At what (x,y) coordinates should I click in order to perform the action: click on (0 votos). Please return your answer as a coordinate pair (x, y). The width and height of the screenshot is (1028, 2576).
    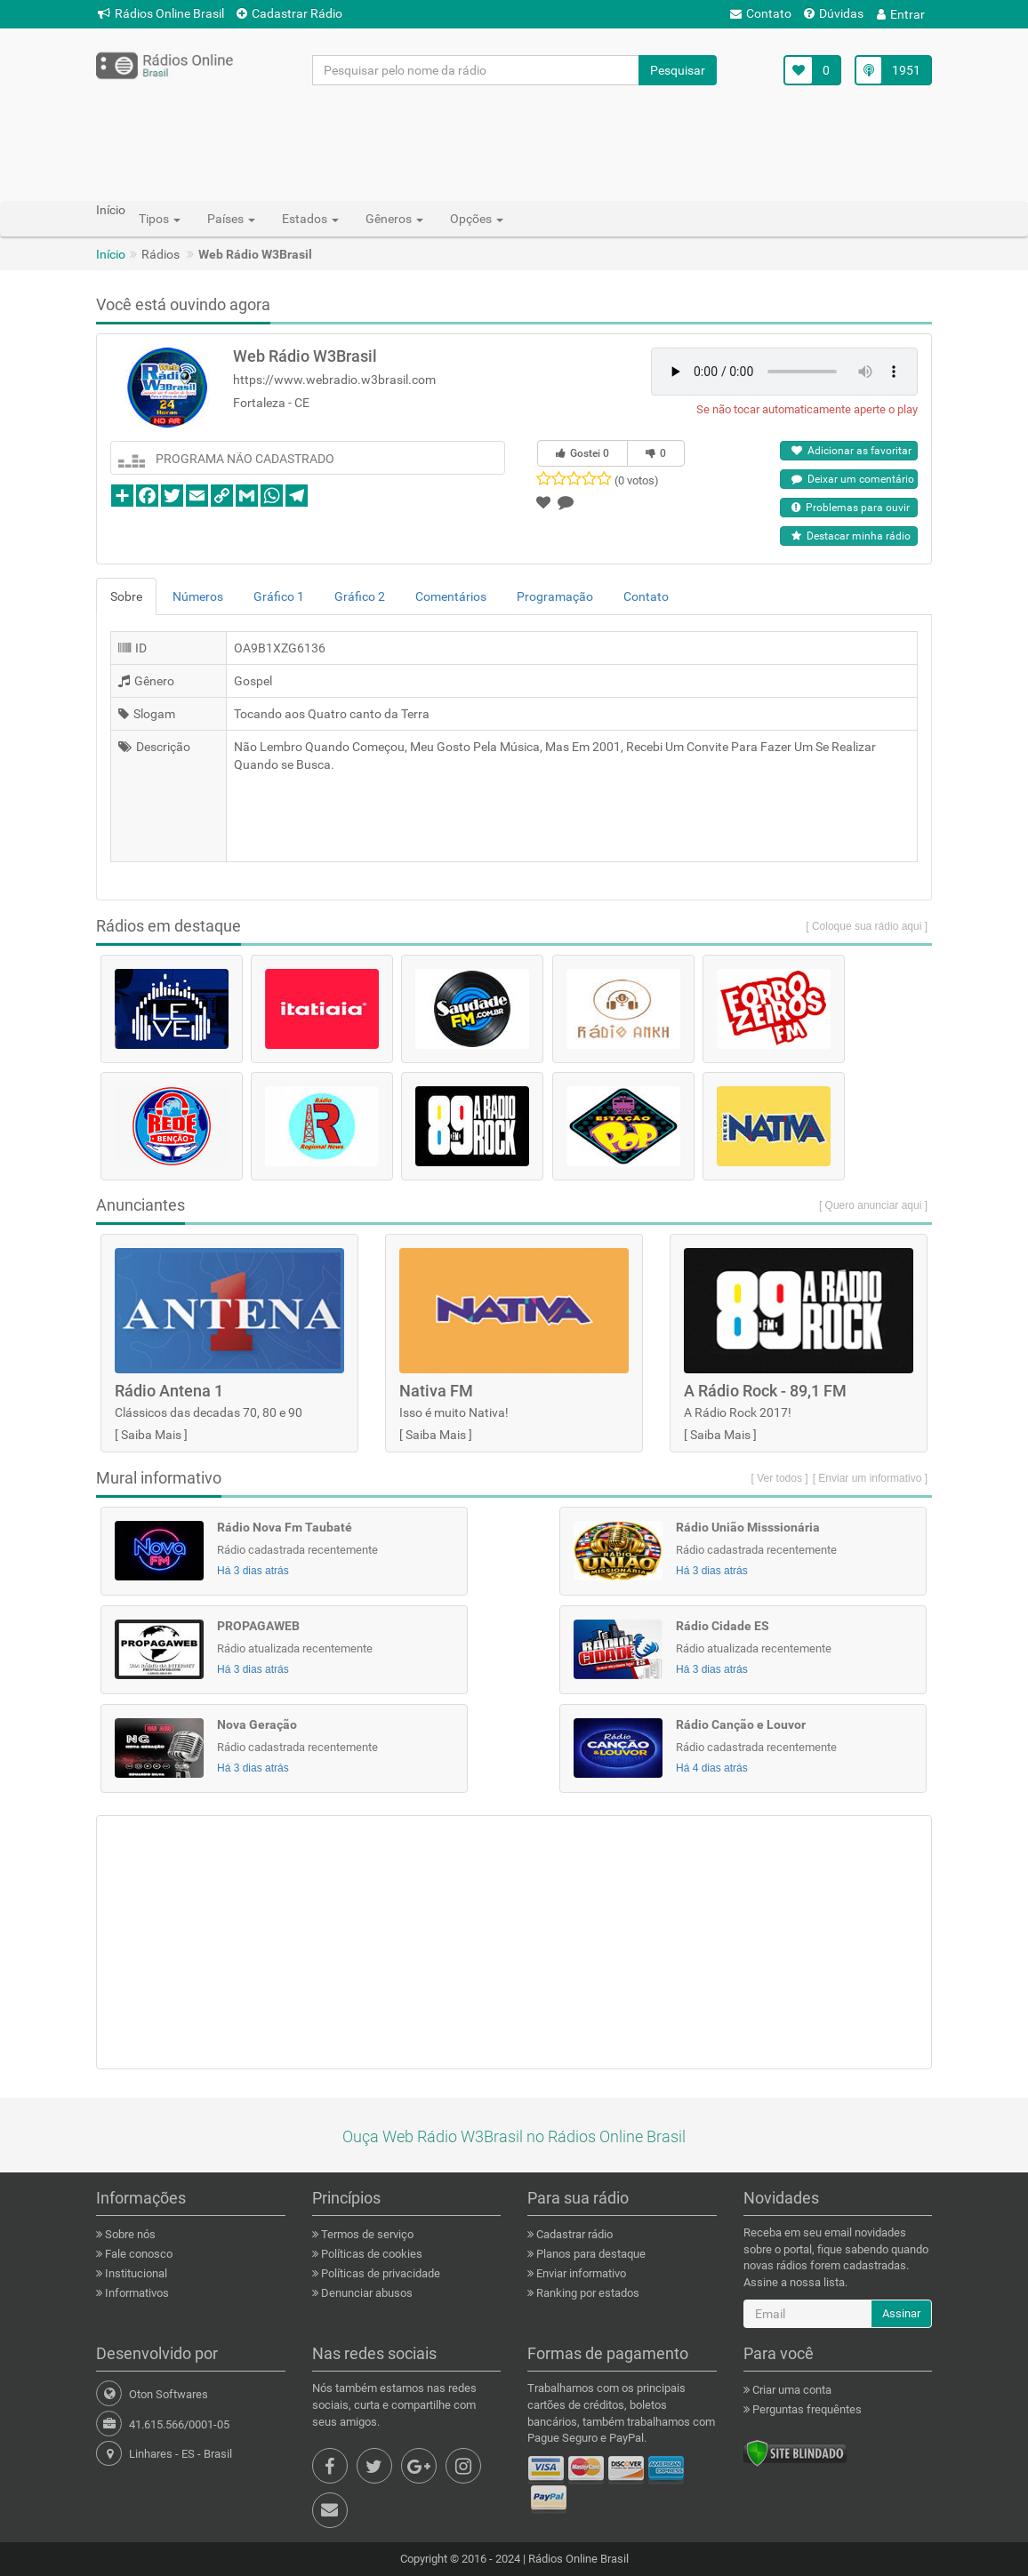
    Looking at the image, I should click on (636, 480).